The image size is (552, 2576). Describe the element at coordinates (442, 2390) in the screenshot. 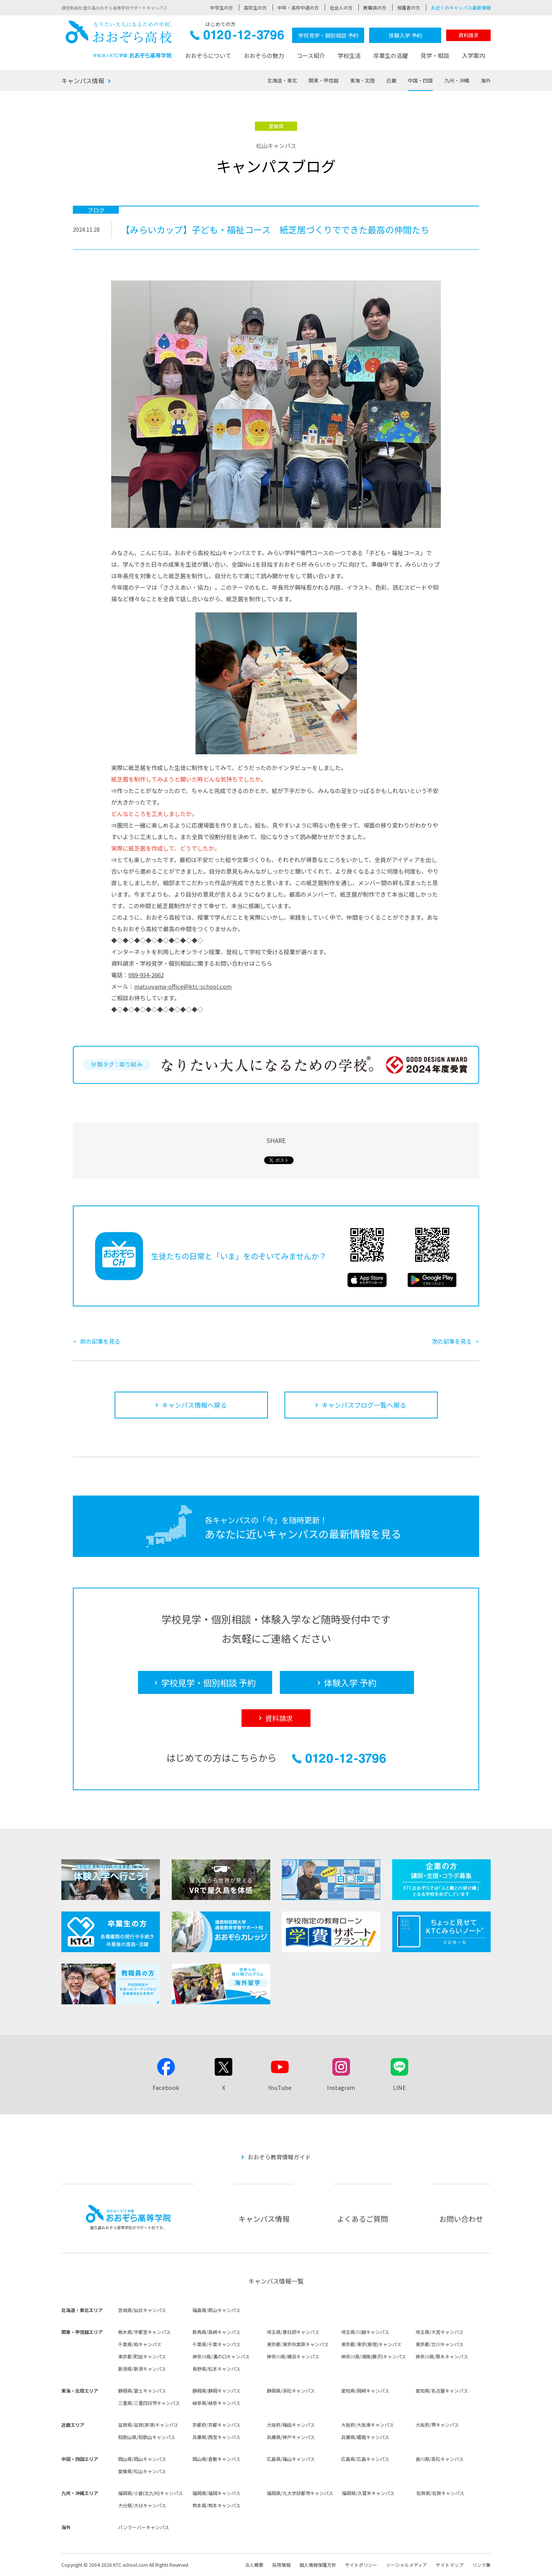

I see `愛知県/名古屋キャンパス` at that location.